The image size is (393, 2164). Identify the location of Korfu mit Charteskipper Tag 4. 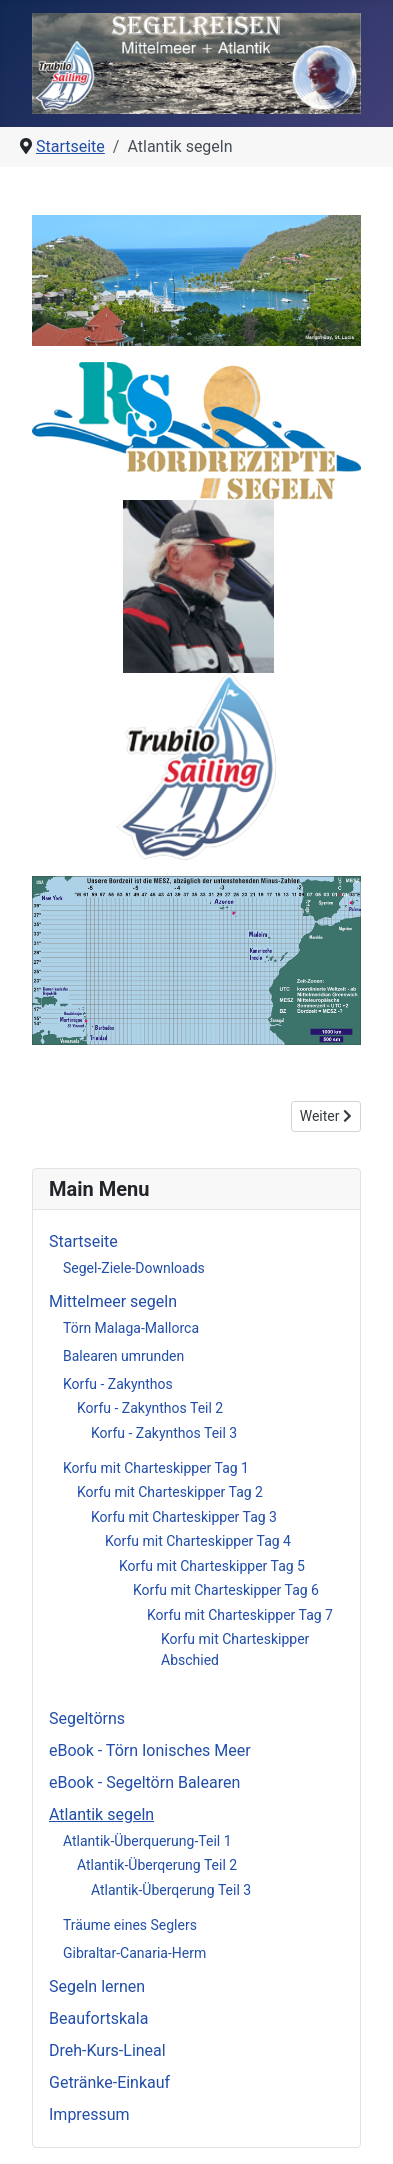
(198, 1541).